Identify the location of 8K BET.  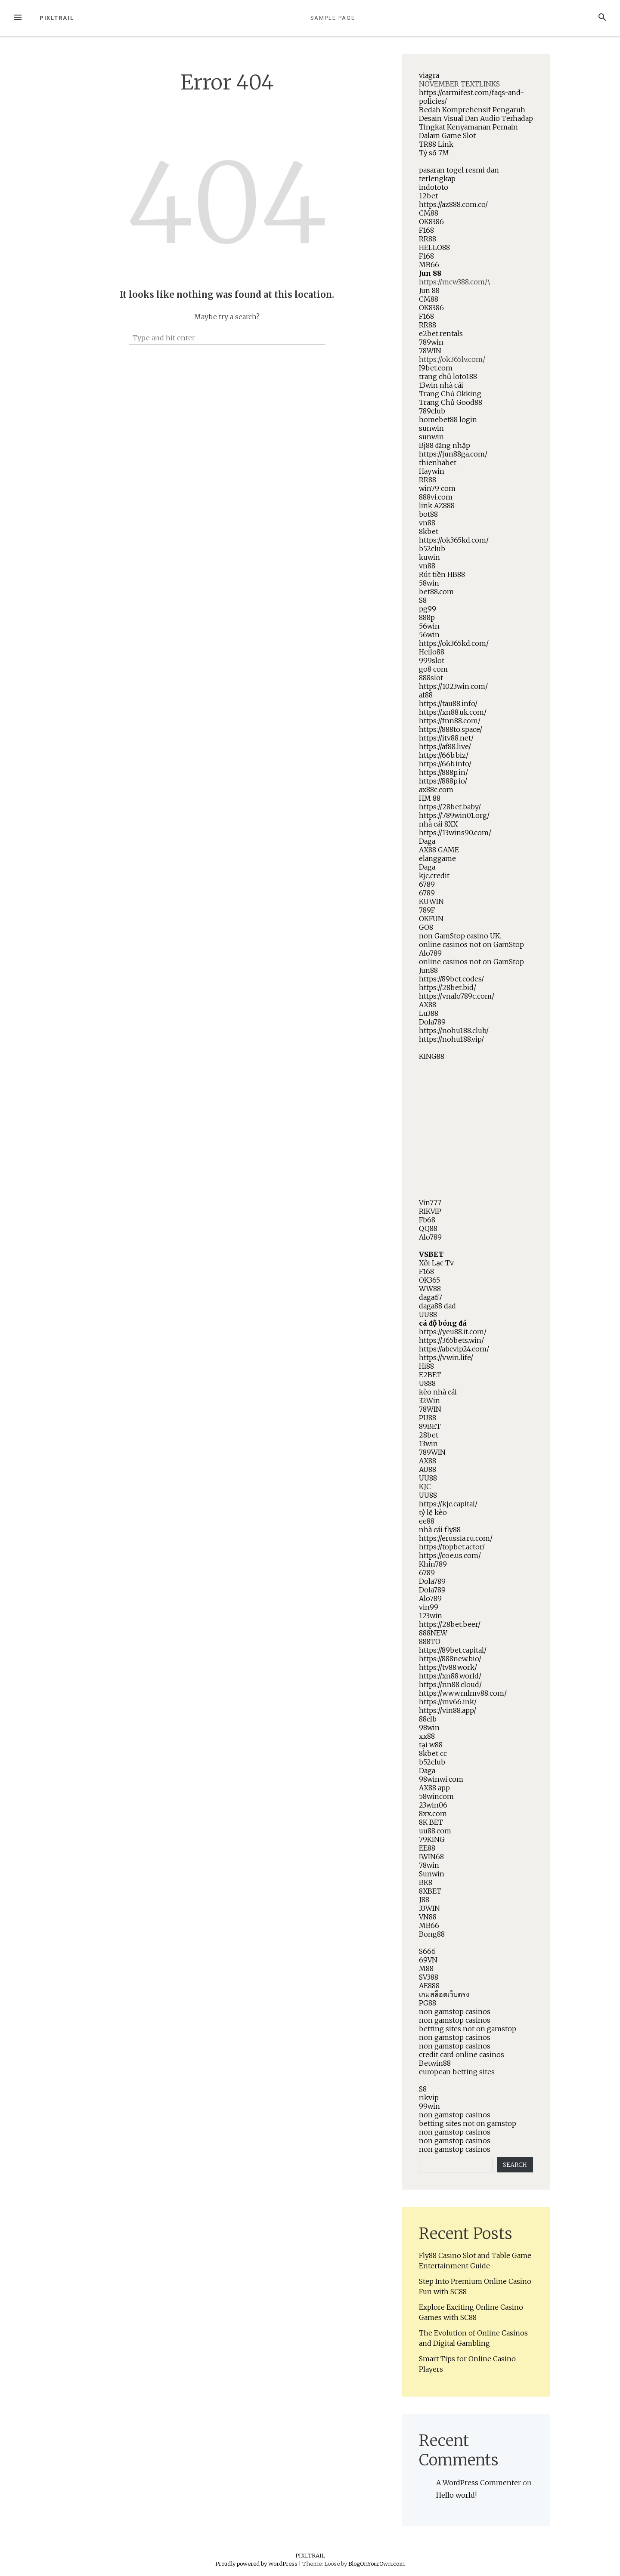
(431, 1822).